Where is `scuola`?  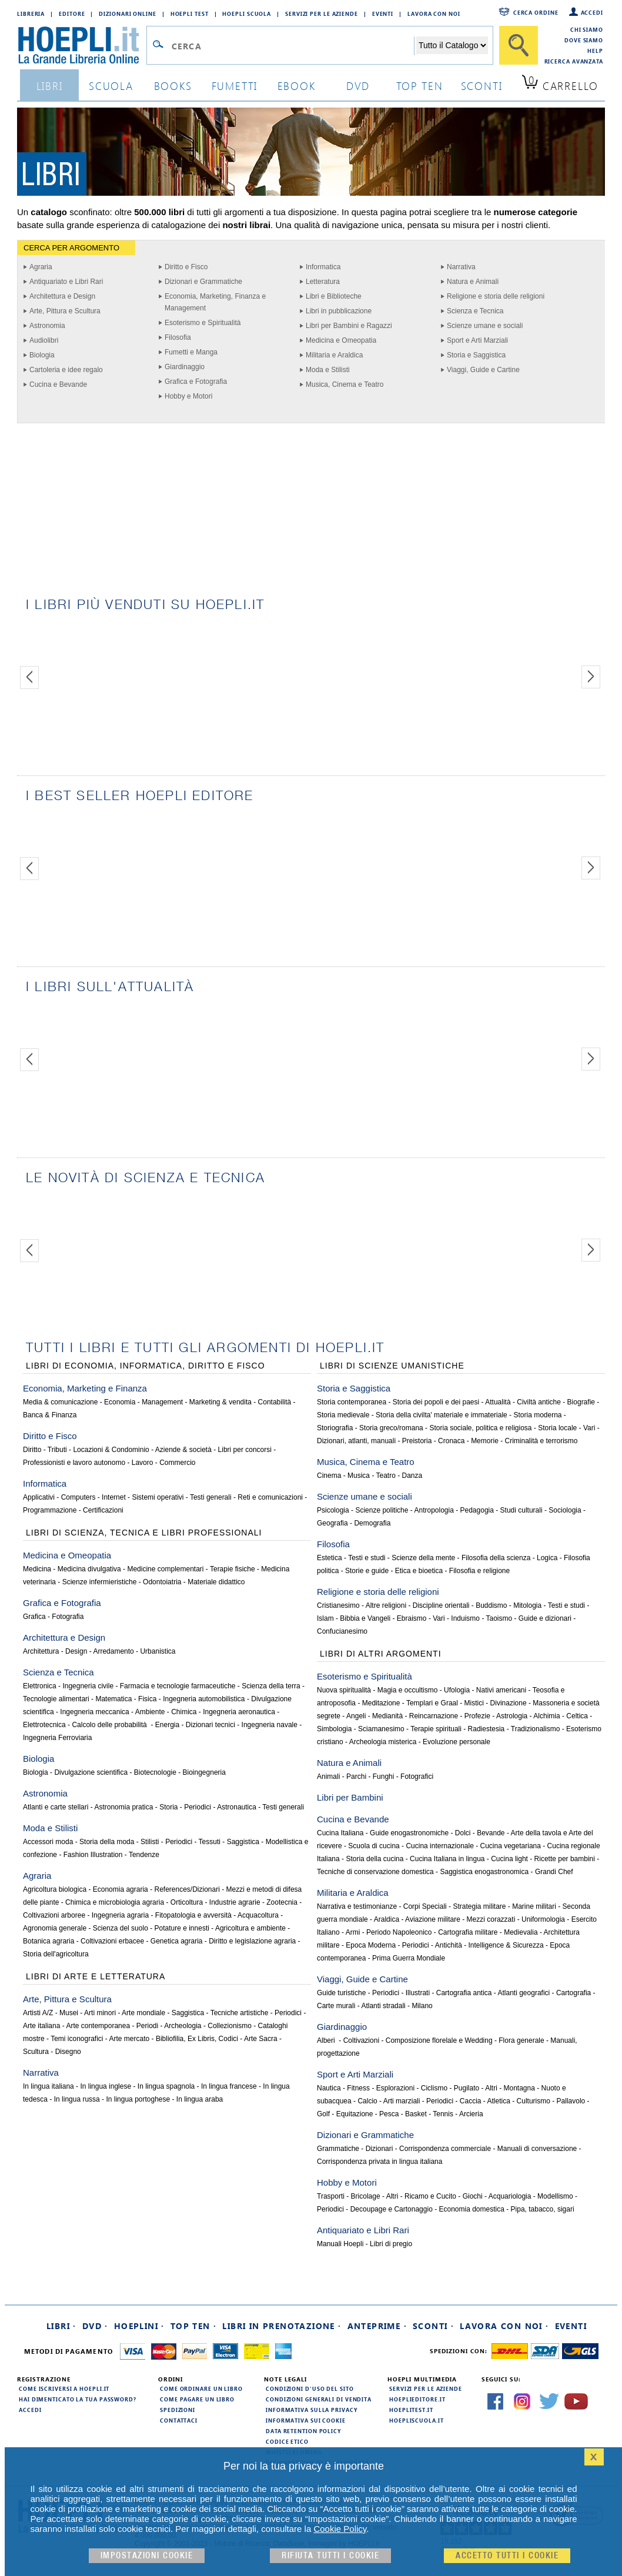 scuola is located at coordinates (111, 85).